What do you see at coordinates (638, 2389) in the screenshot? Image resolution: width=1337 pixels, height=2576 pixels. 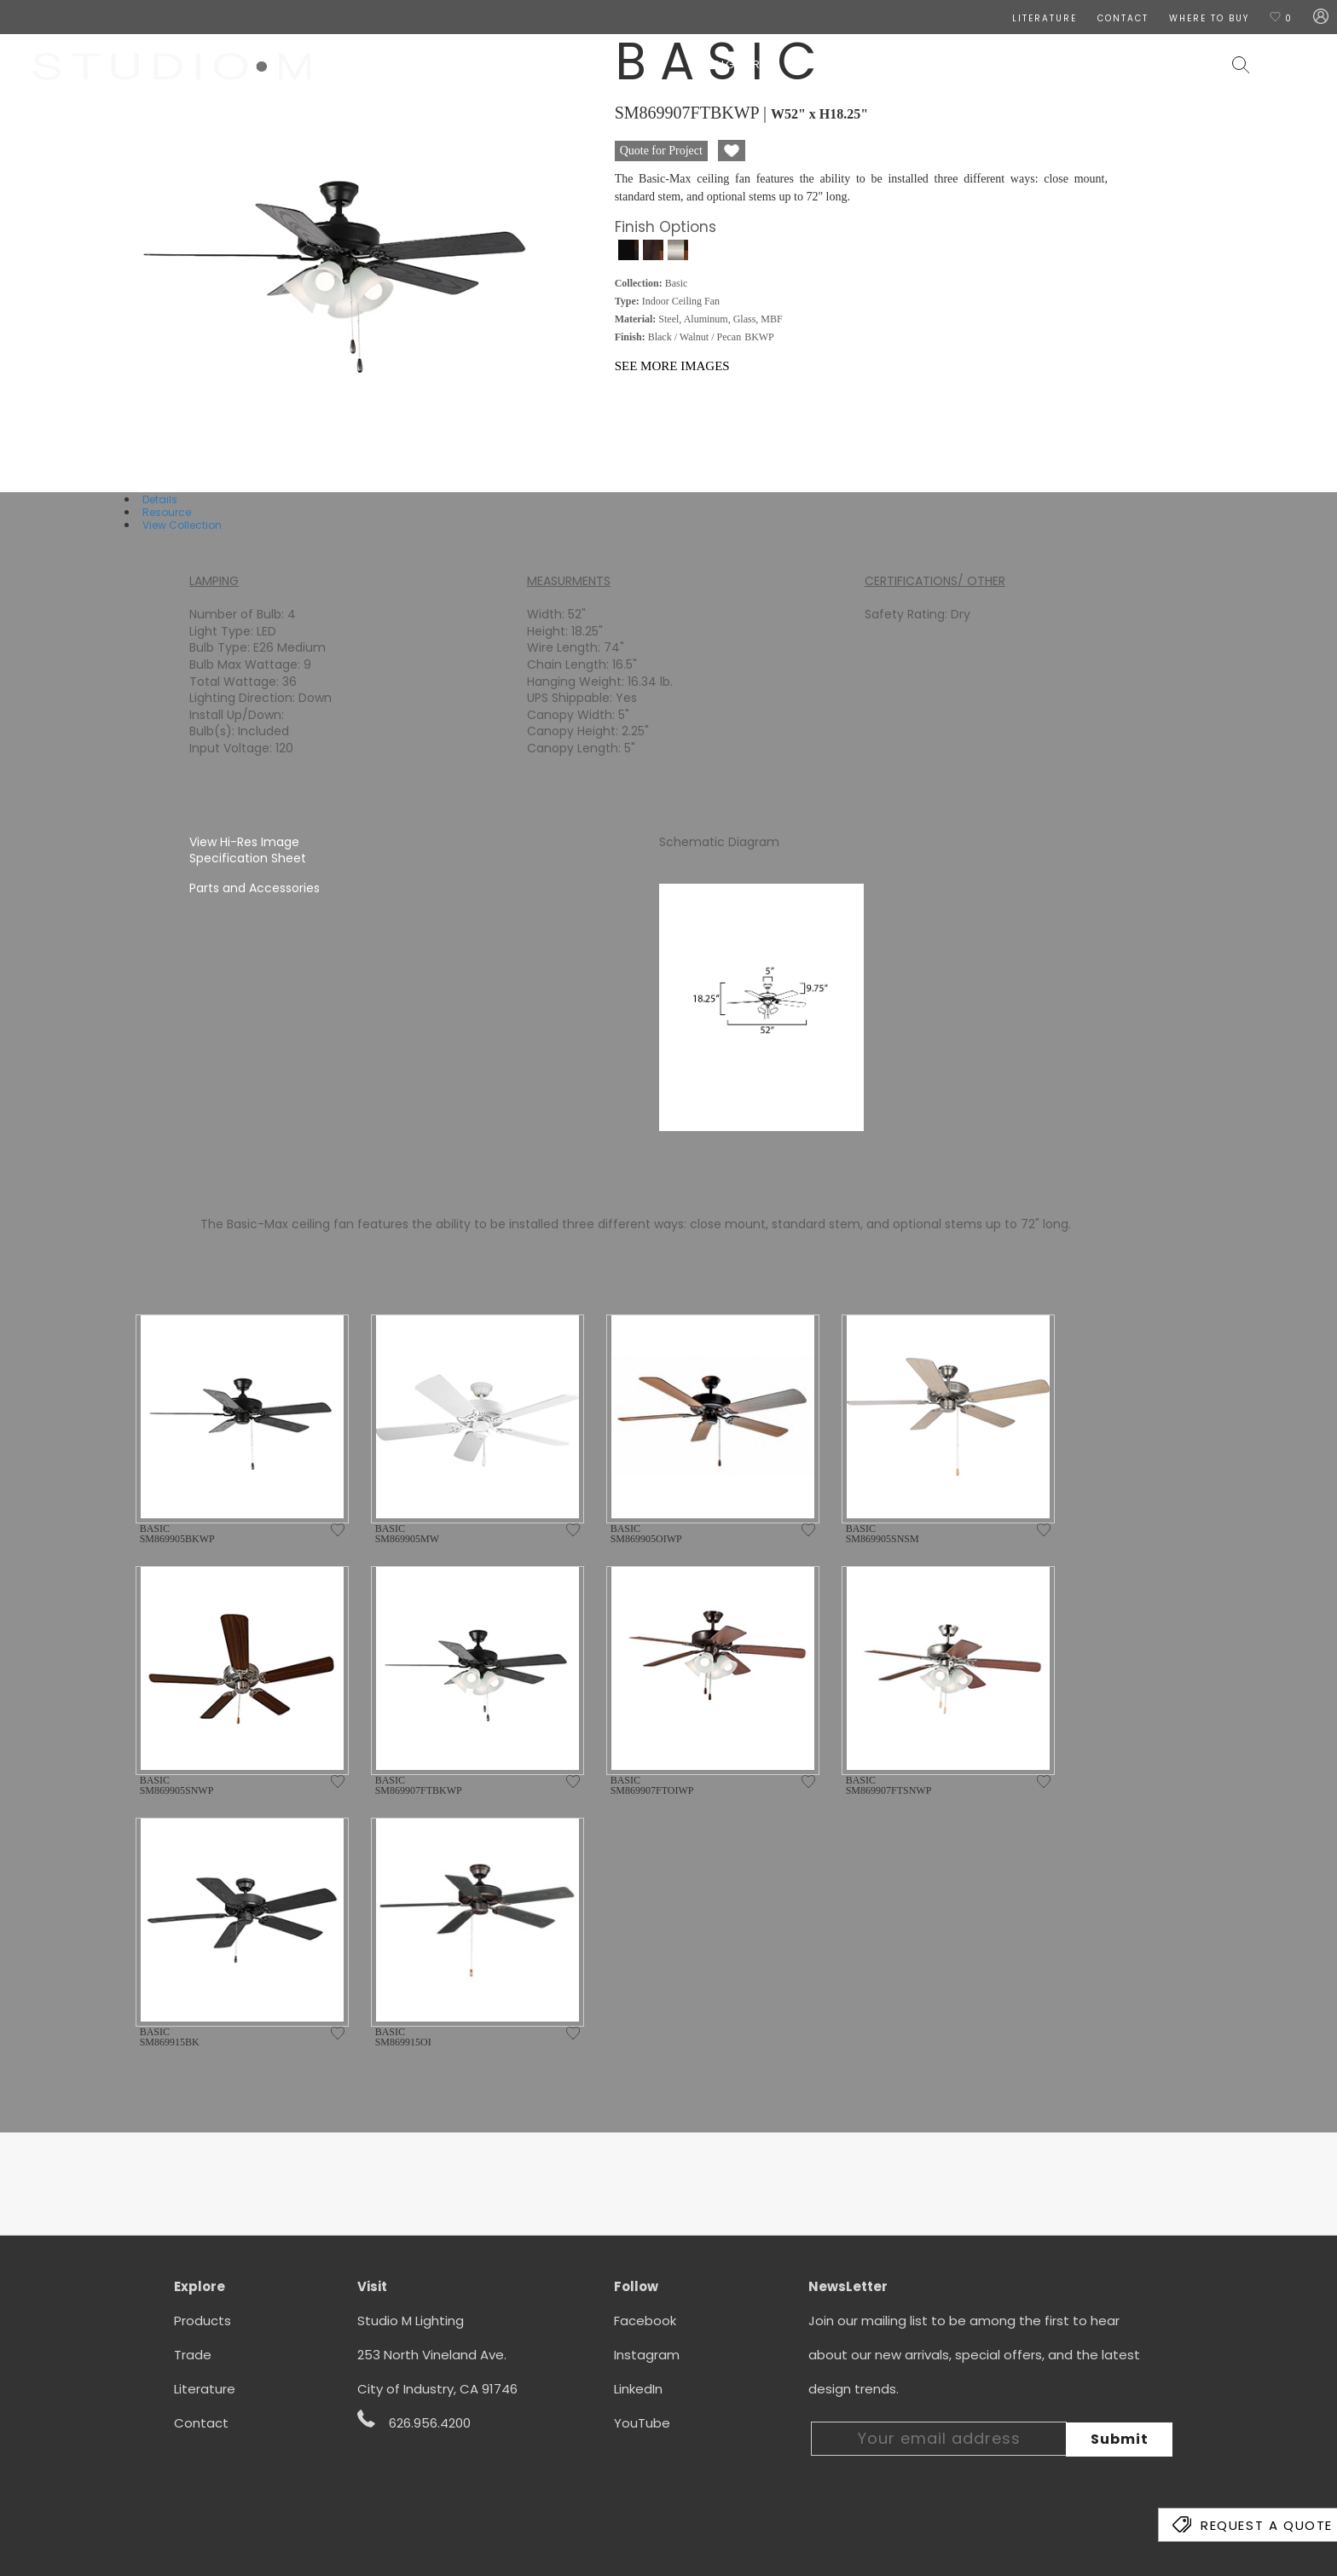 I see `LinkedIn` at bounding box center [638, 2389].